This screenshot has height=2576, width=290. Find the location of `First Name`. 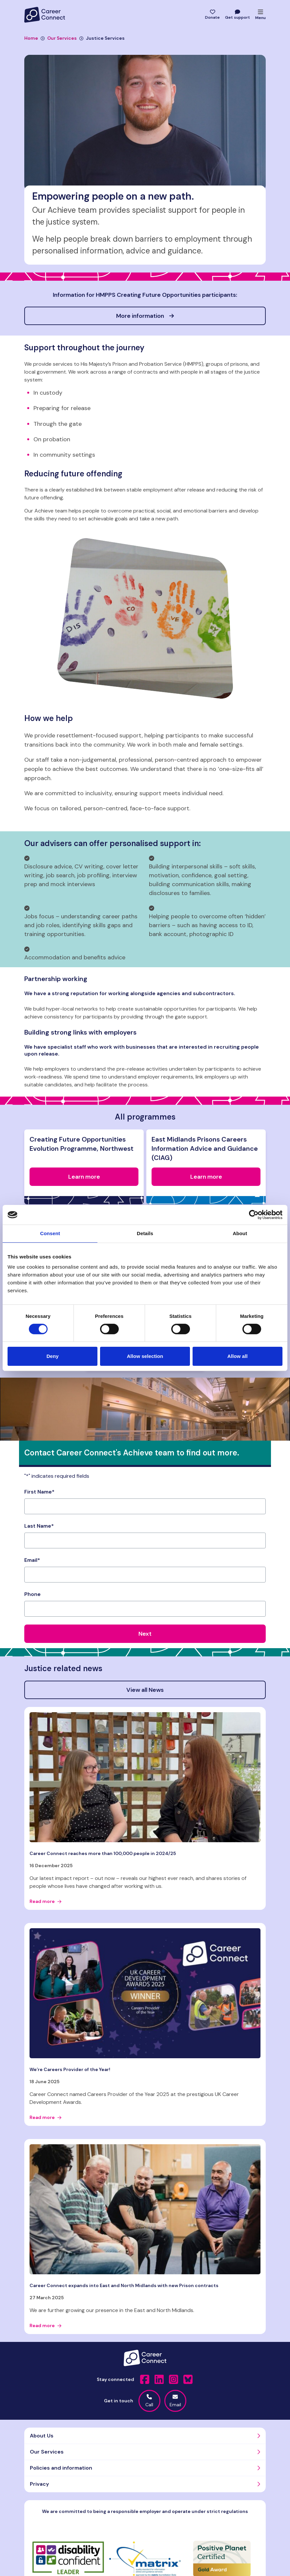

First Name is located at coordinates (39, 1491).